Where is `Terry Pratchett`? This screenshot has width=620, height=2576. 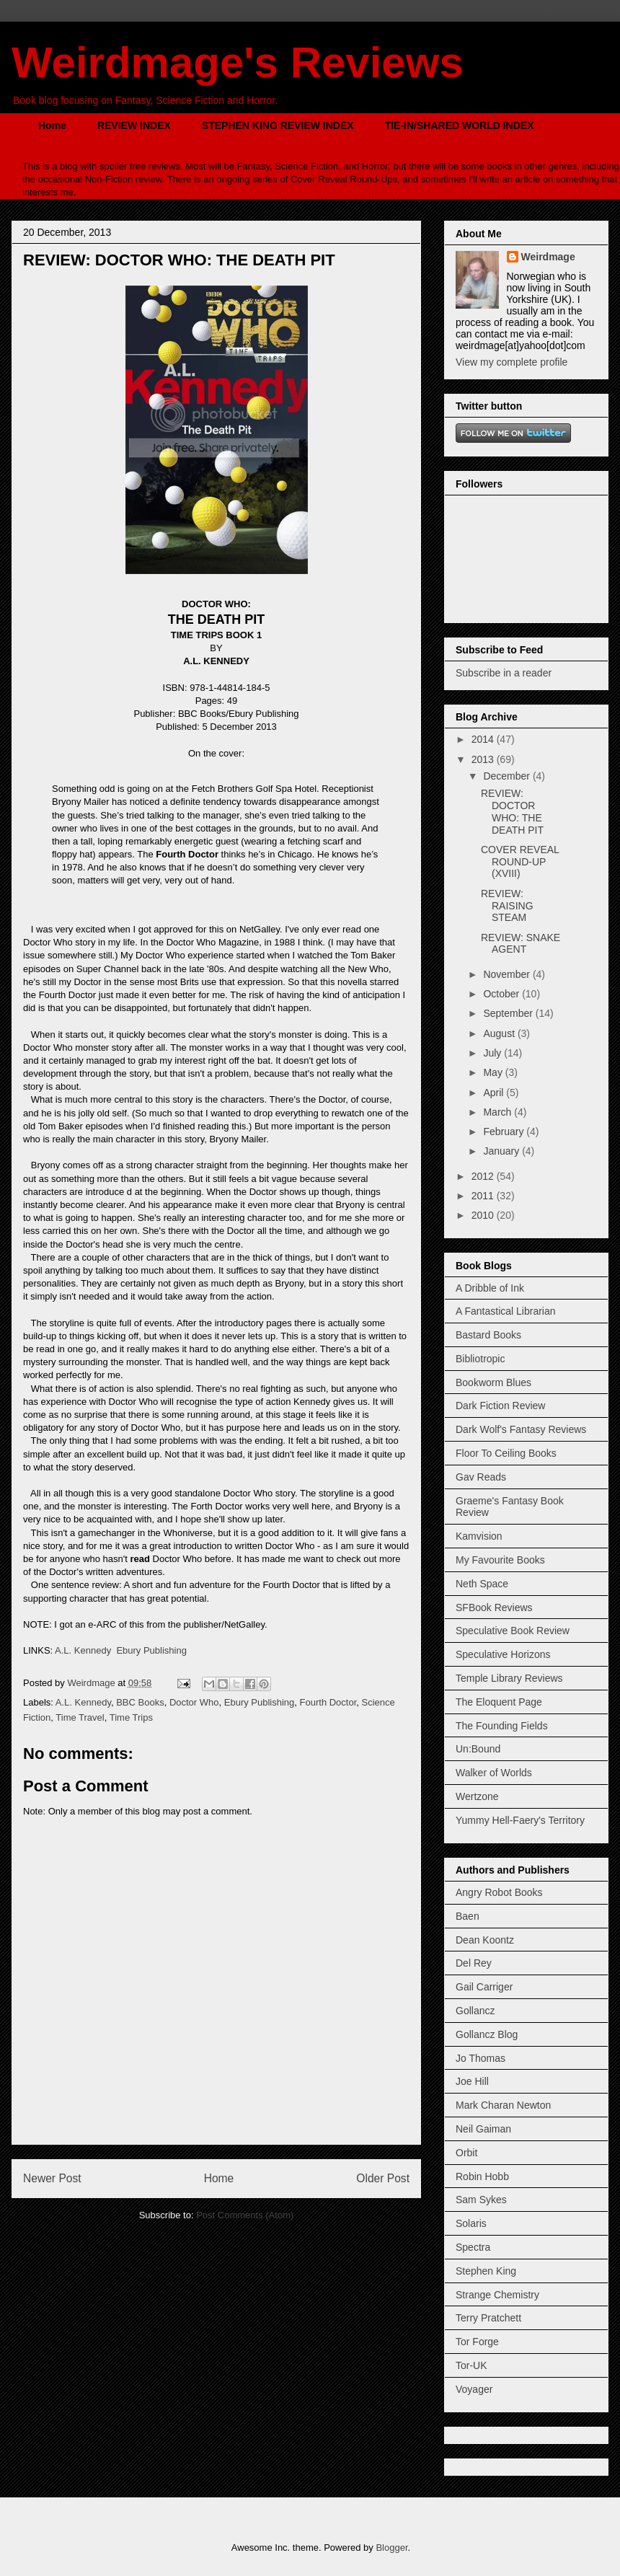
Terry Pratchett is located at coordinates (488, 2318).